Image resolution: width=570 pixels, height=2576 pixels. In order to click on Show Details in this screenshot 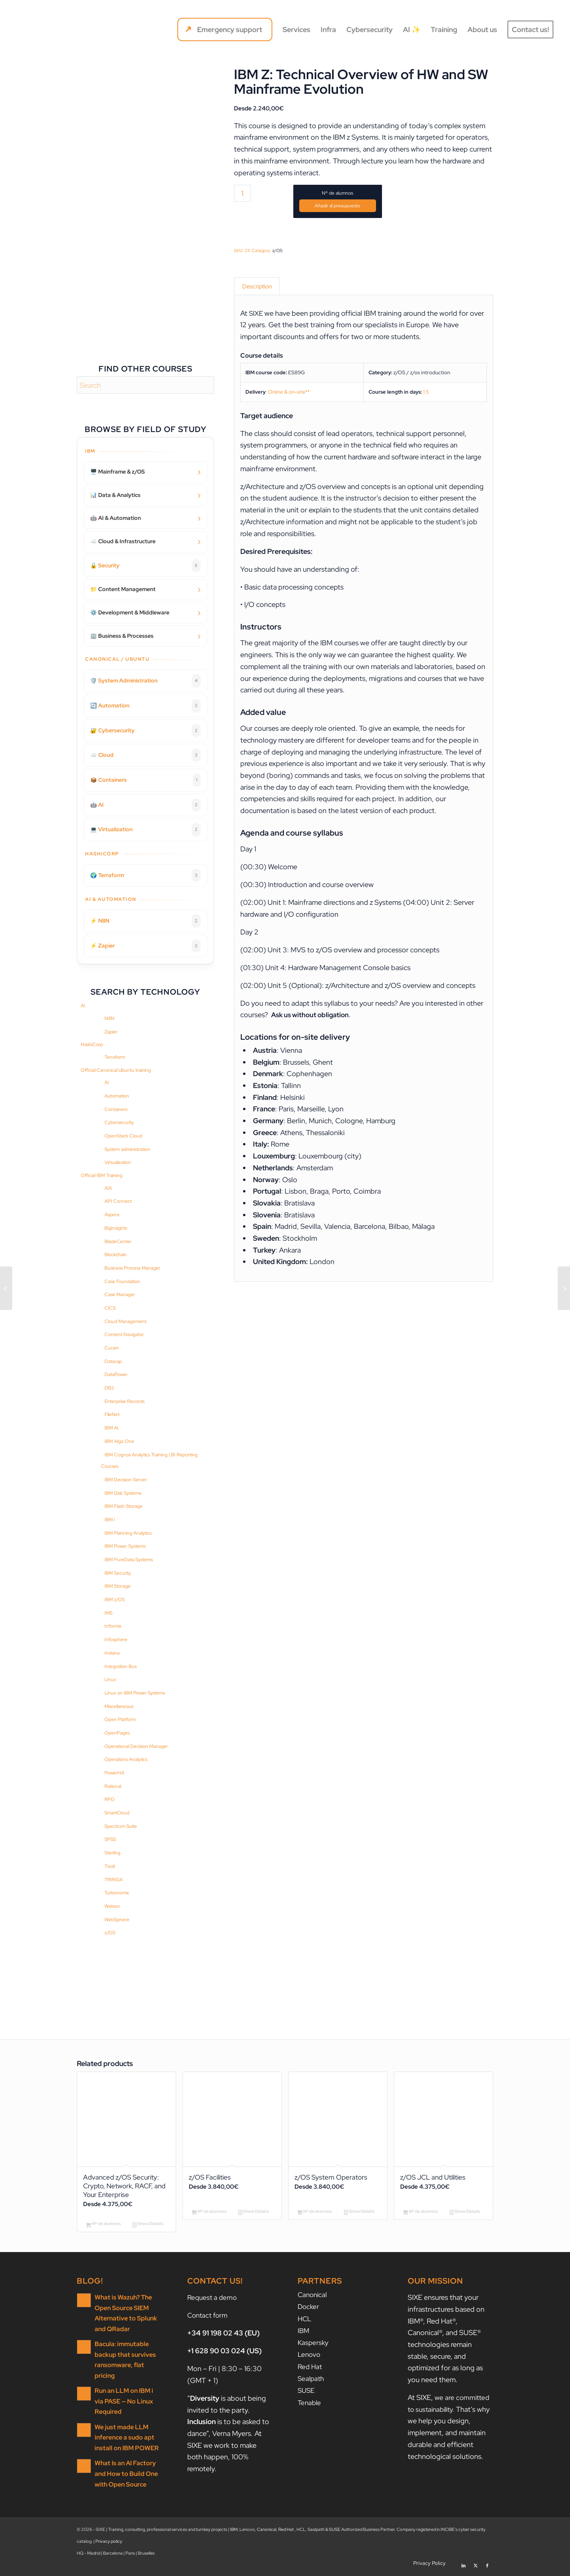, I will do `click(148, 2227)`.